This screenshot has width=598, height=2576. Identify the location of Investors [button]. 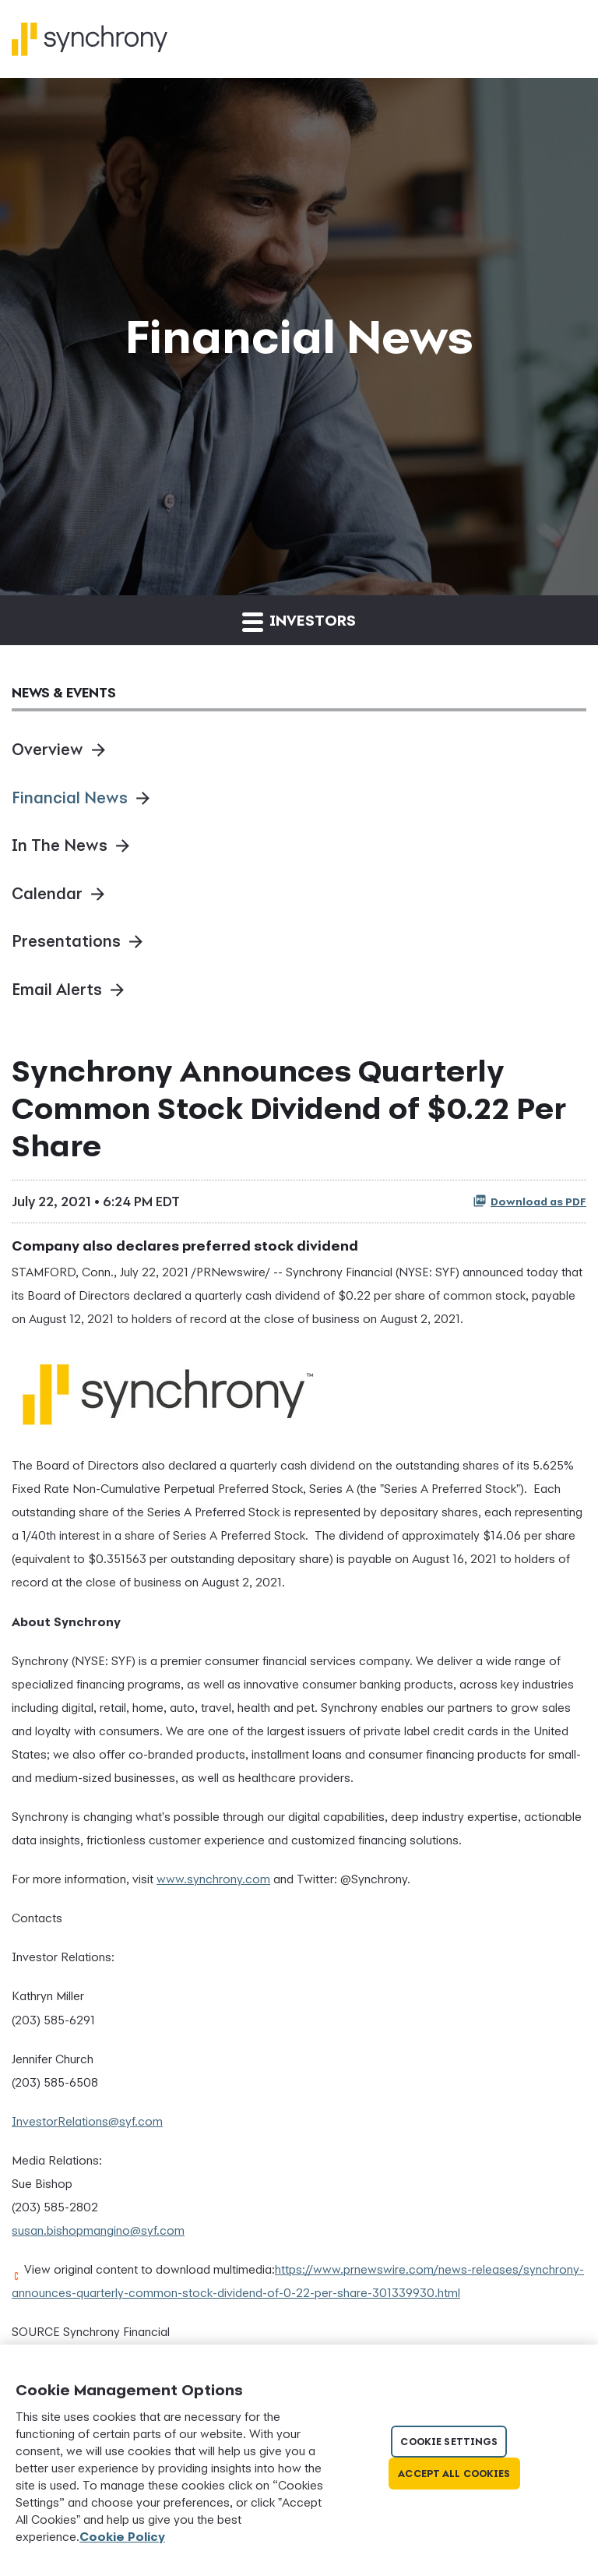
(299, 621).